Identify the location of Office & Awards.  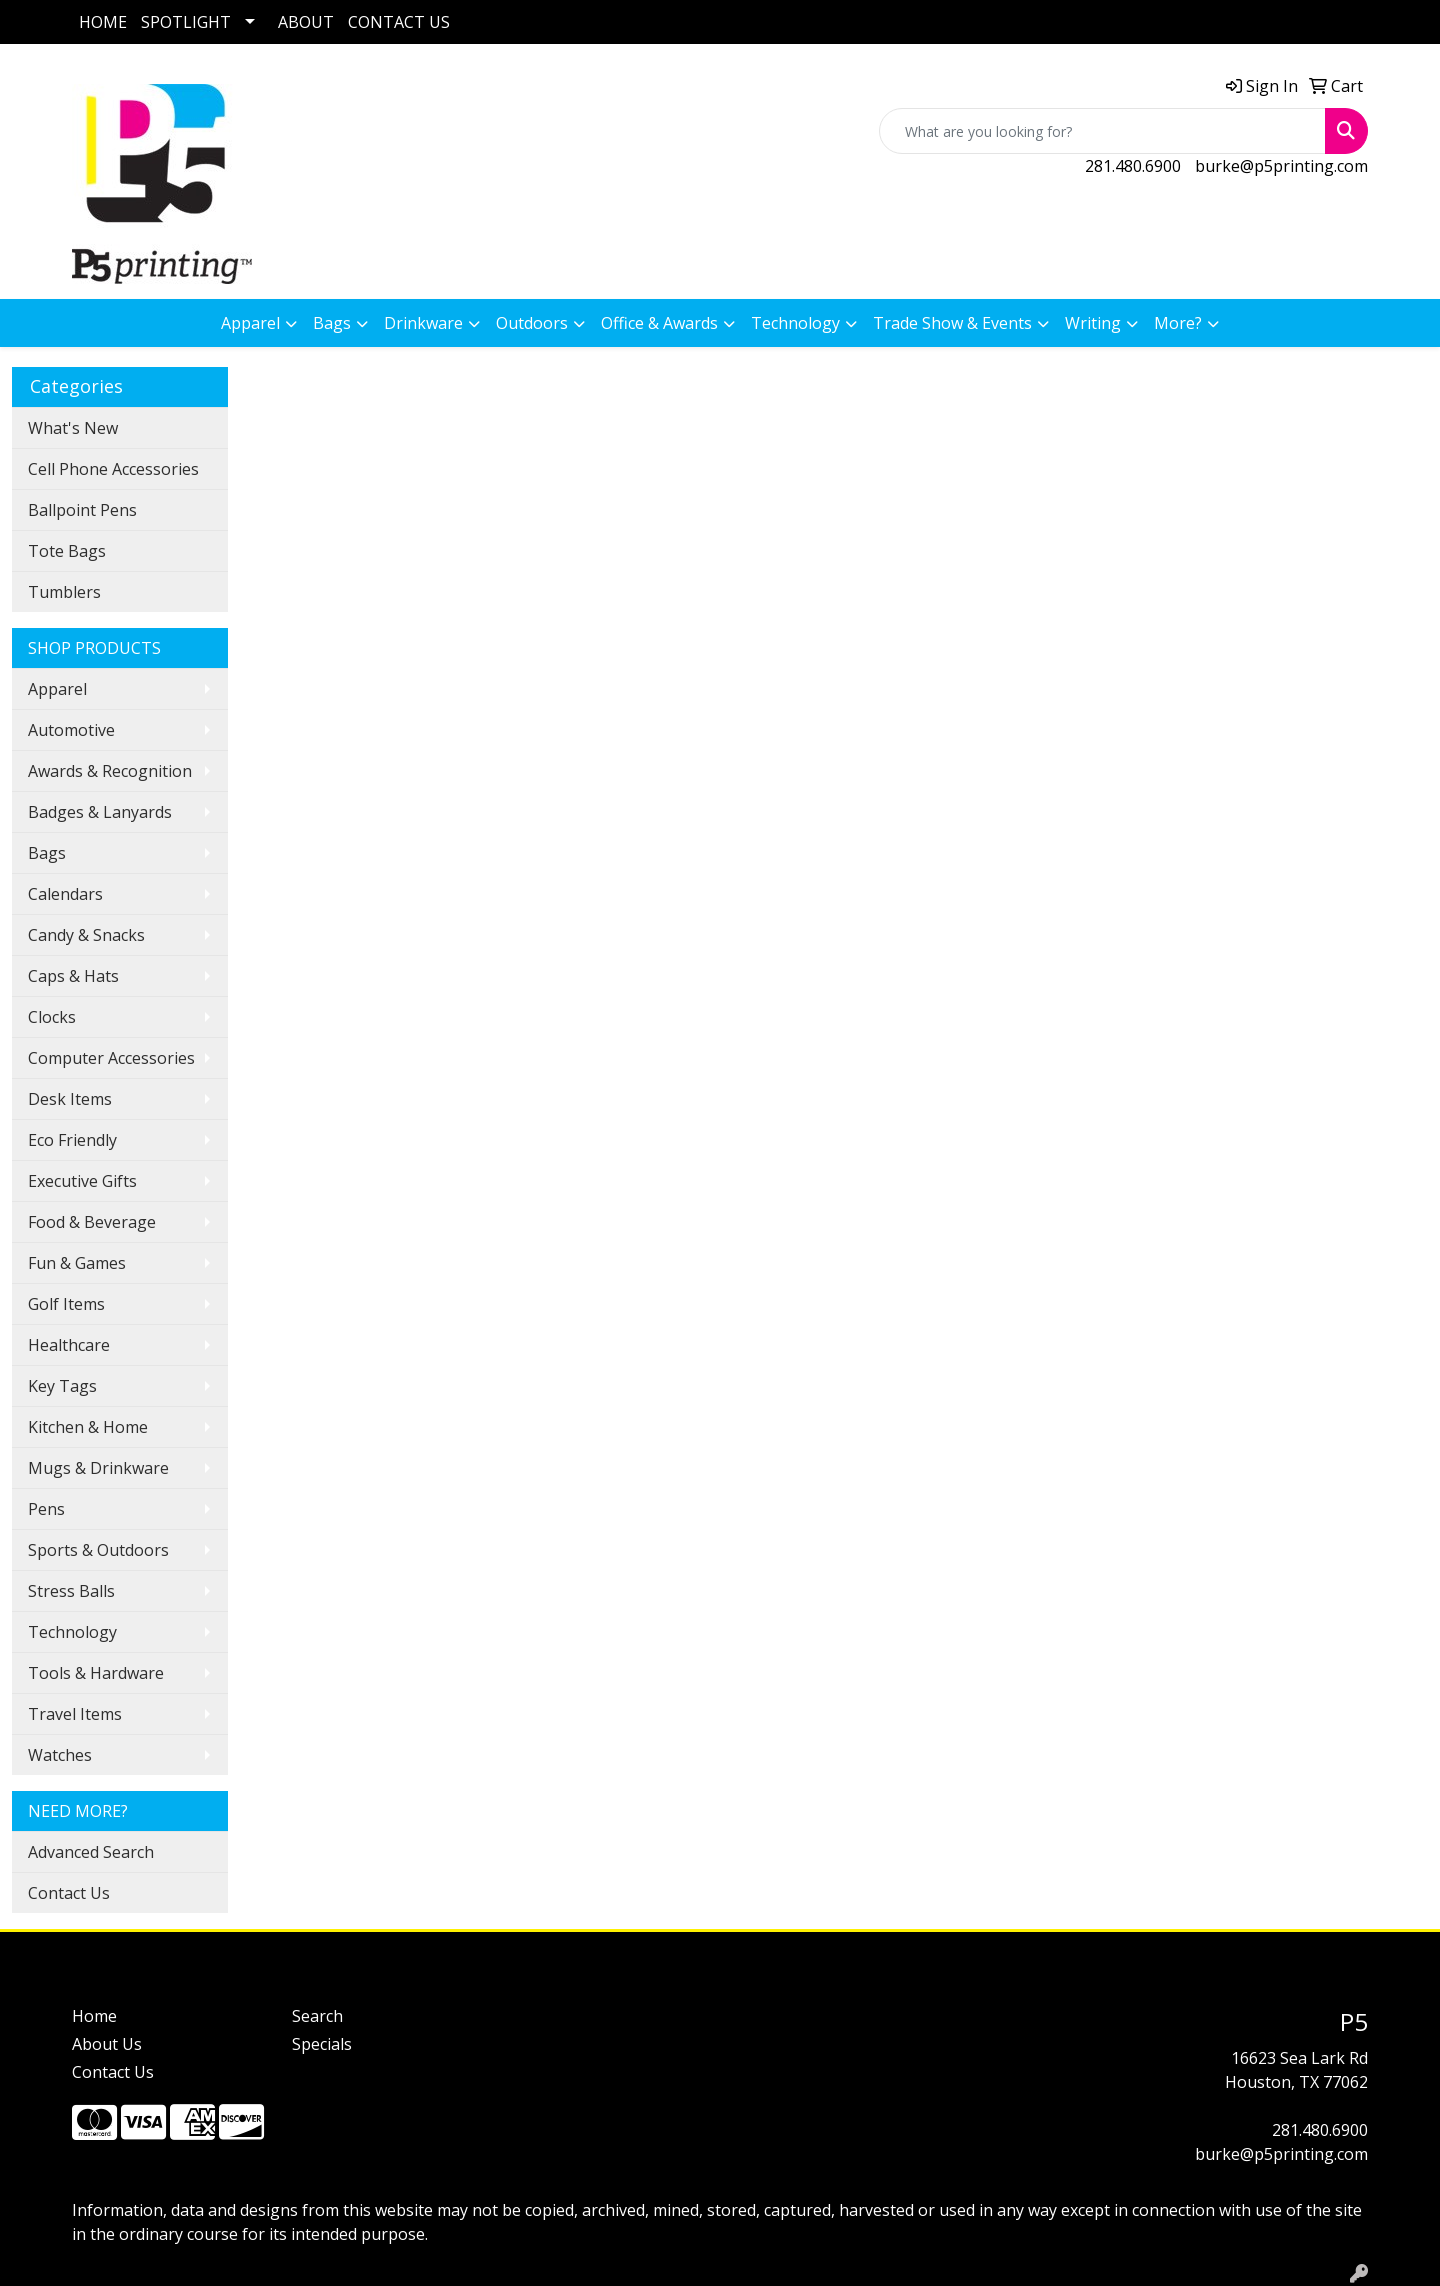
(659, 323).